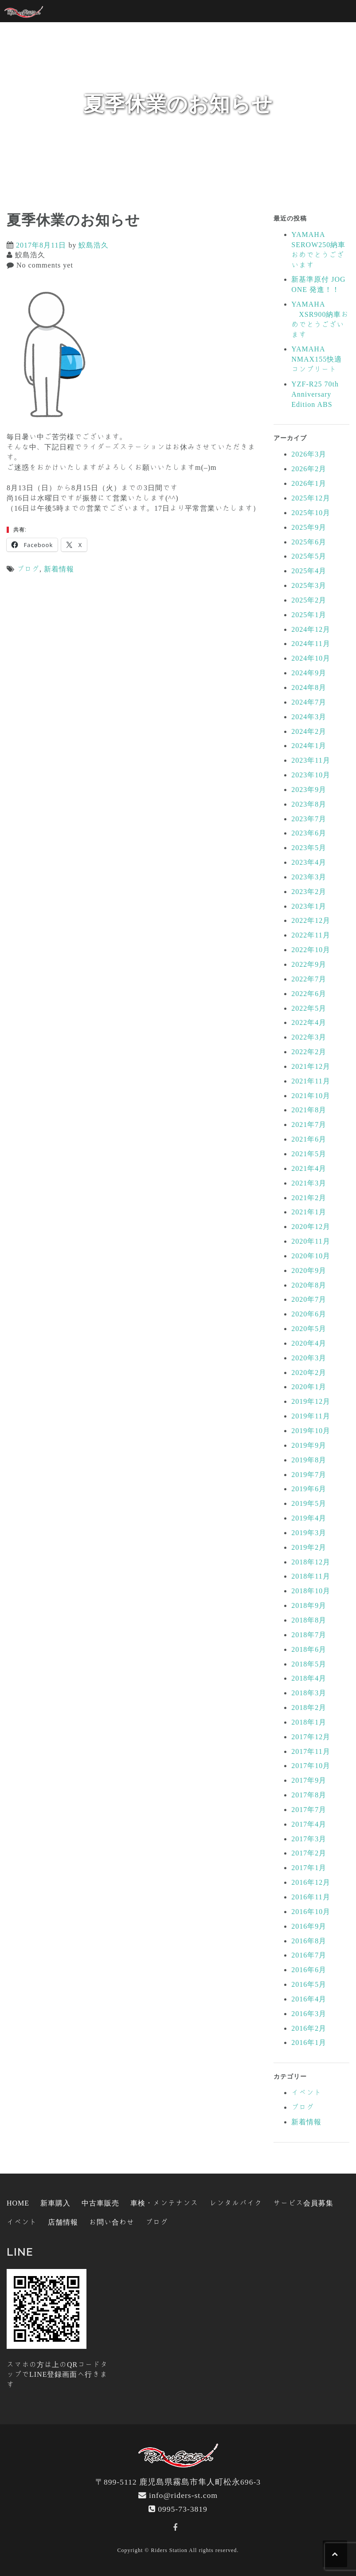  What do you see at coordinates (308, 1547) in the screenshot?
I see `2019年2月` at bounding box center [308, 1547].